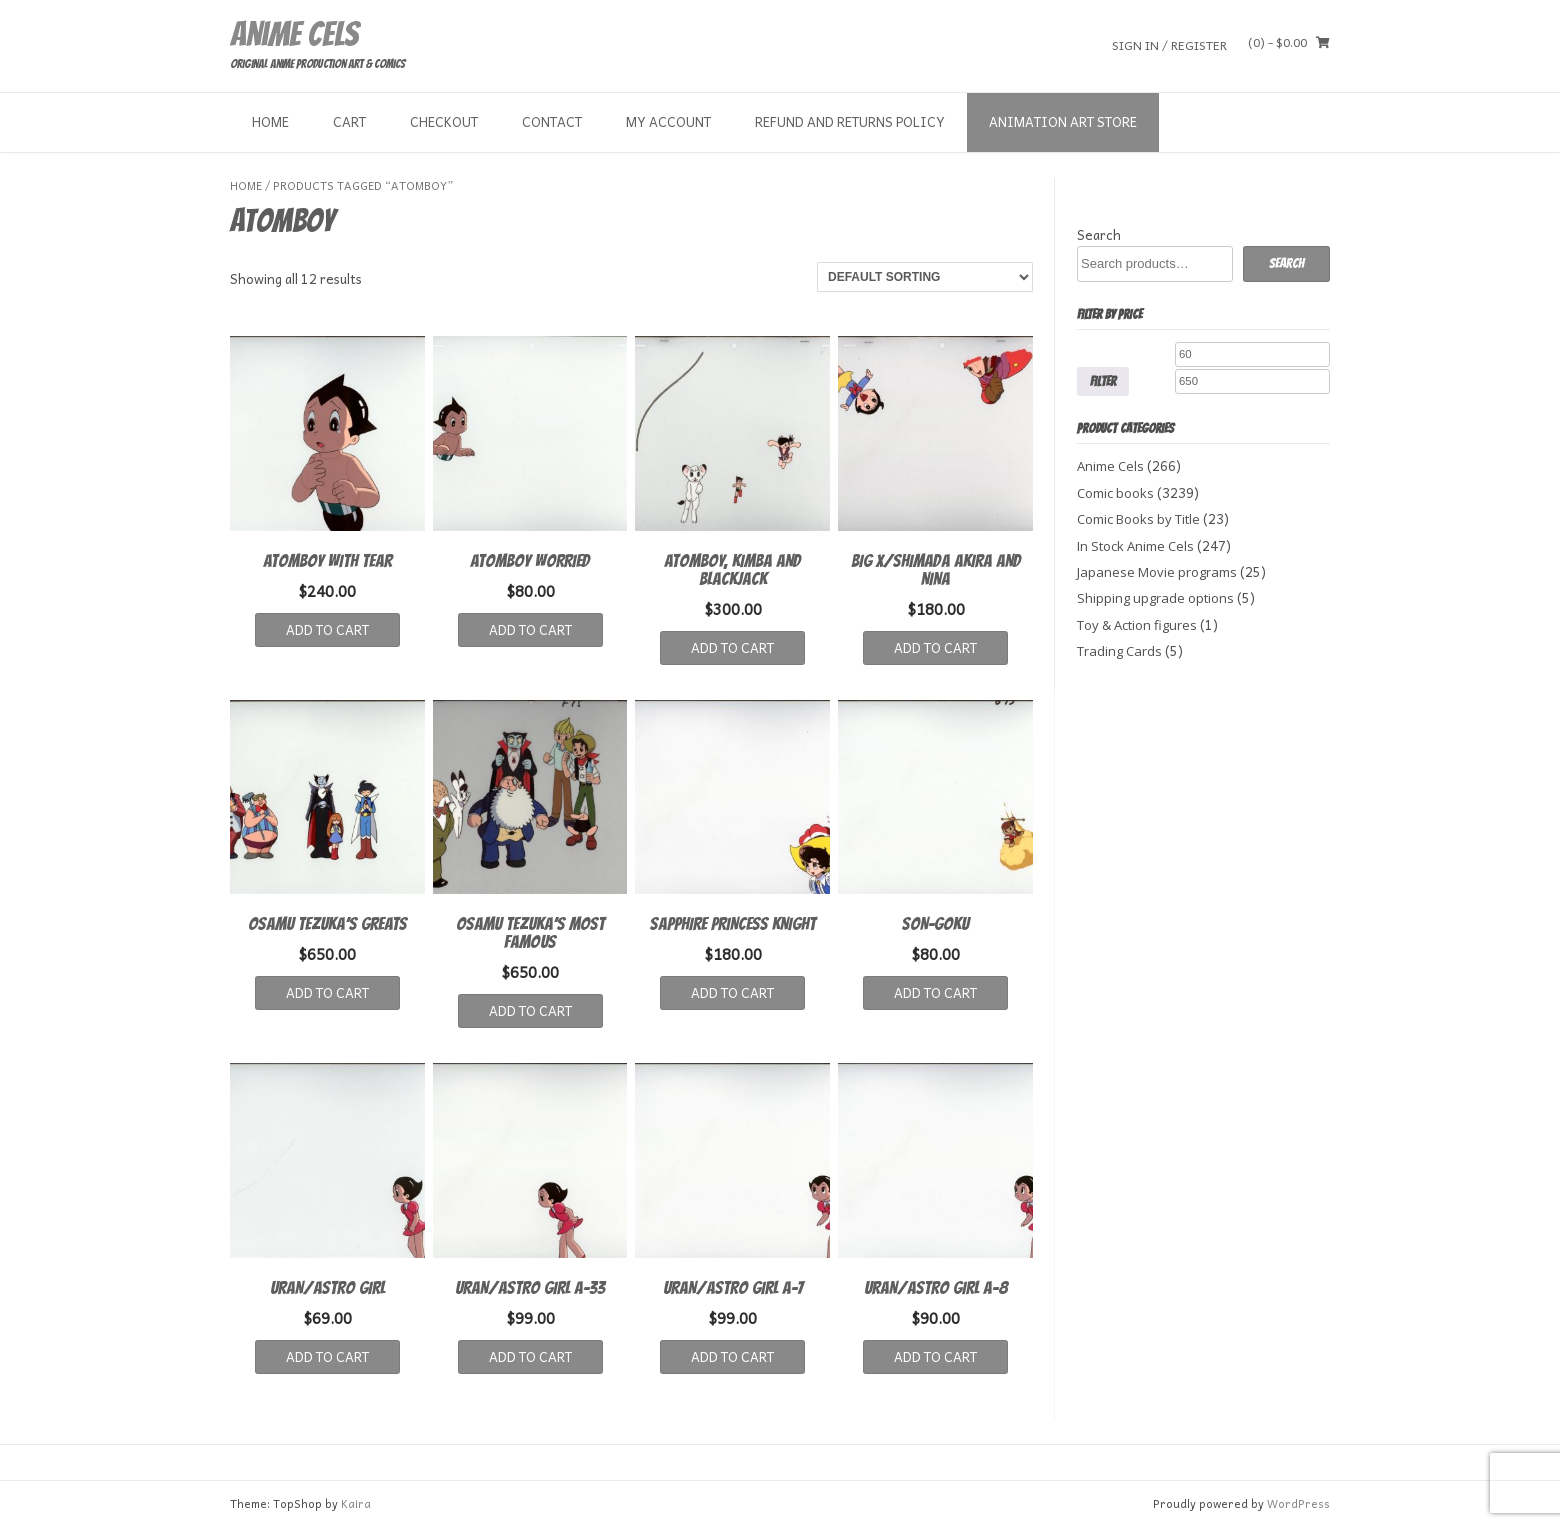 The image size is (1560, 1527). I want to click on WordPress, so click(1298, 1503).